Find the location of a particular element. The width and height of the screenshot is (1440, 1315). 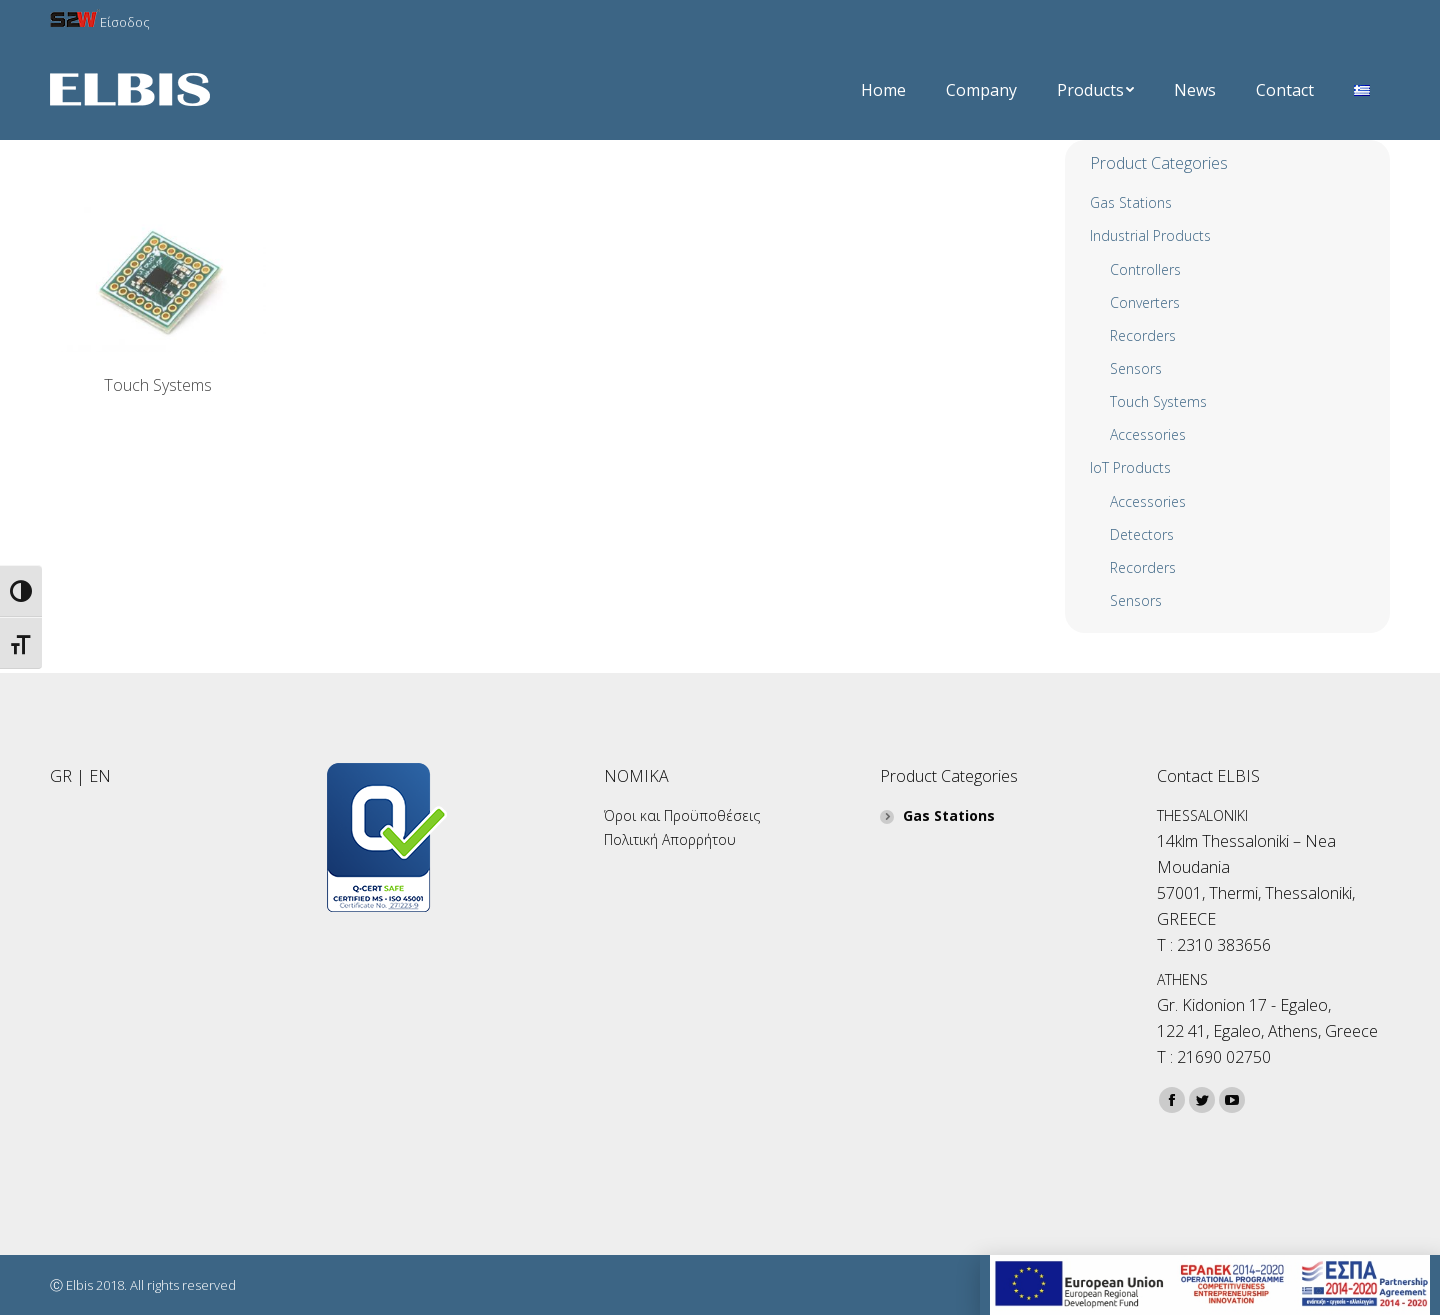

Touch Systems is located at coordinates (158, 385).